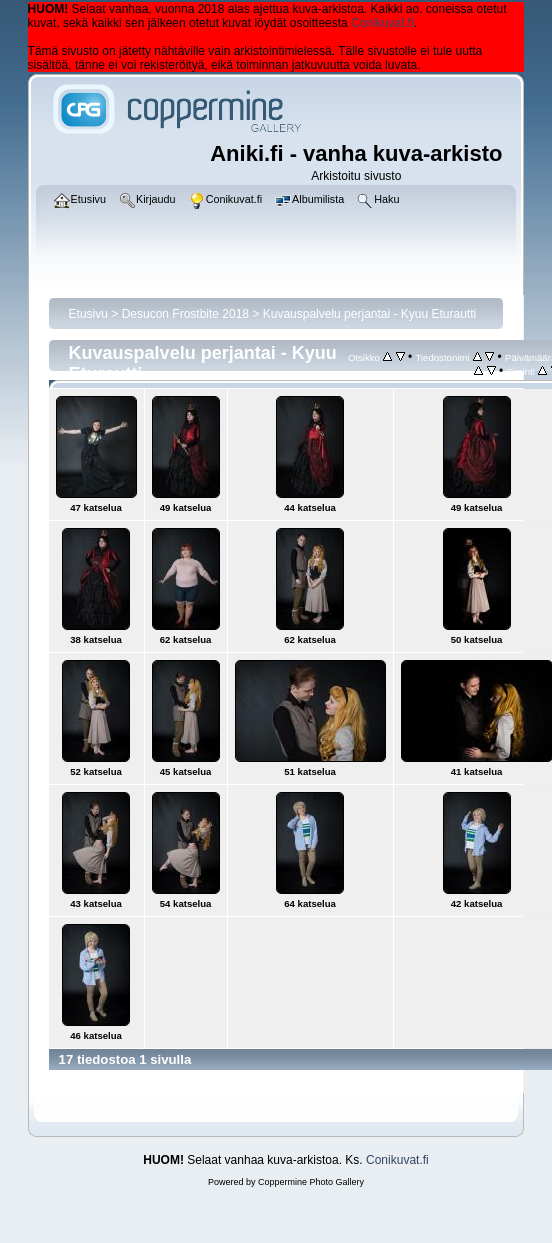  Describe the element at coordinates (369, 314) in the screenshot. I see `Kuvauspalvelu perjantai - Kyuu Eturautti` at that location.